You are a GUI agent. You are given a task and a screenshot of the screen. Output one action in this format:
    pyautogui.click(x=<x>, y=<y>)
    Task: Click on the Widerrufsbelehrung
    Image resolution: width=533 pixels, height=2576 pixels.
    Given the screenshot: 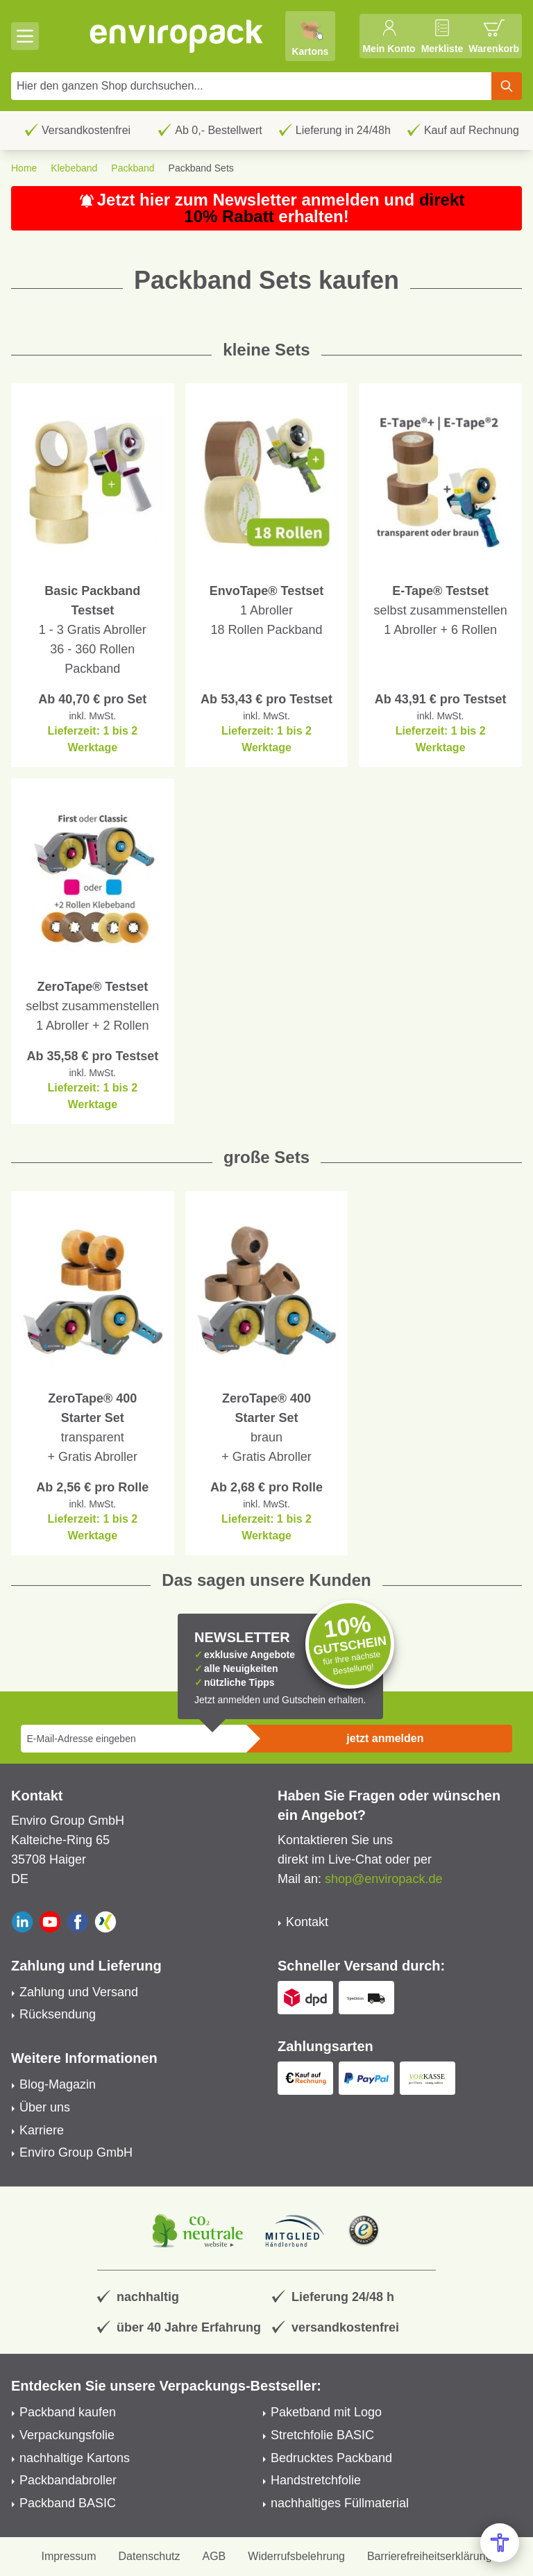 What is the action you would take?
    pyautogui.click(x=296, y=2556)
    